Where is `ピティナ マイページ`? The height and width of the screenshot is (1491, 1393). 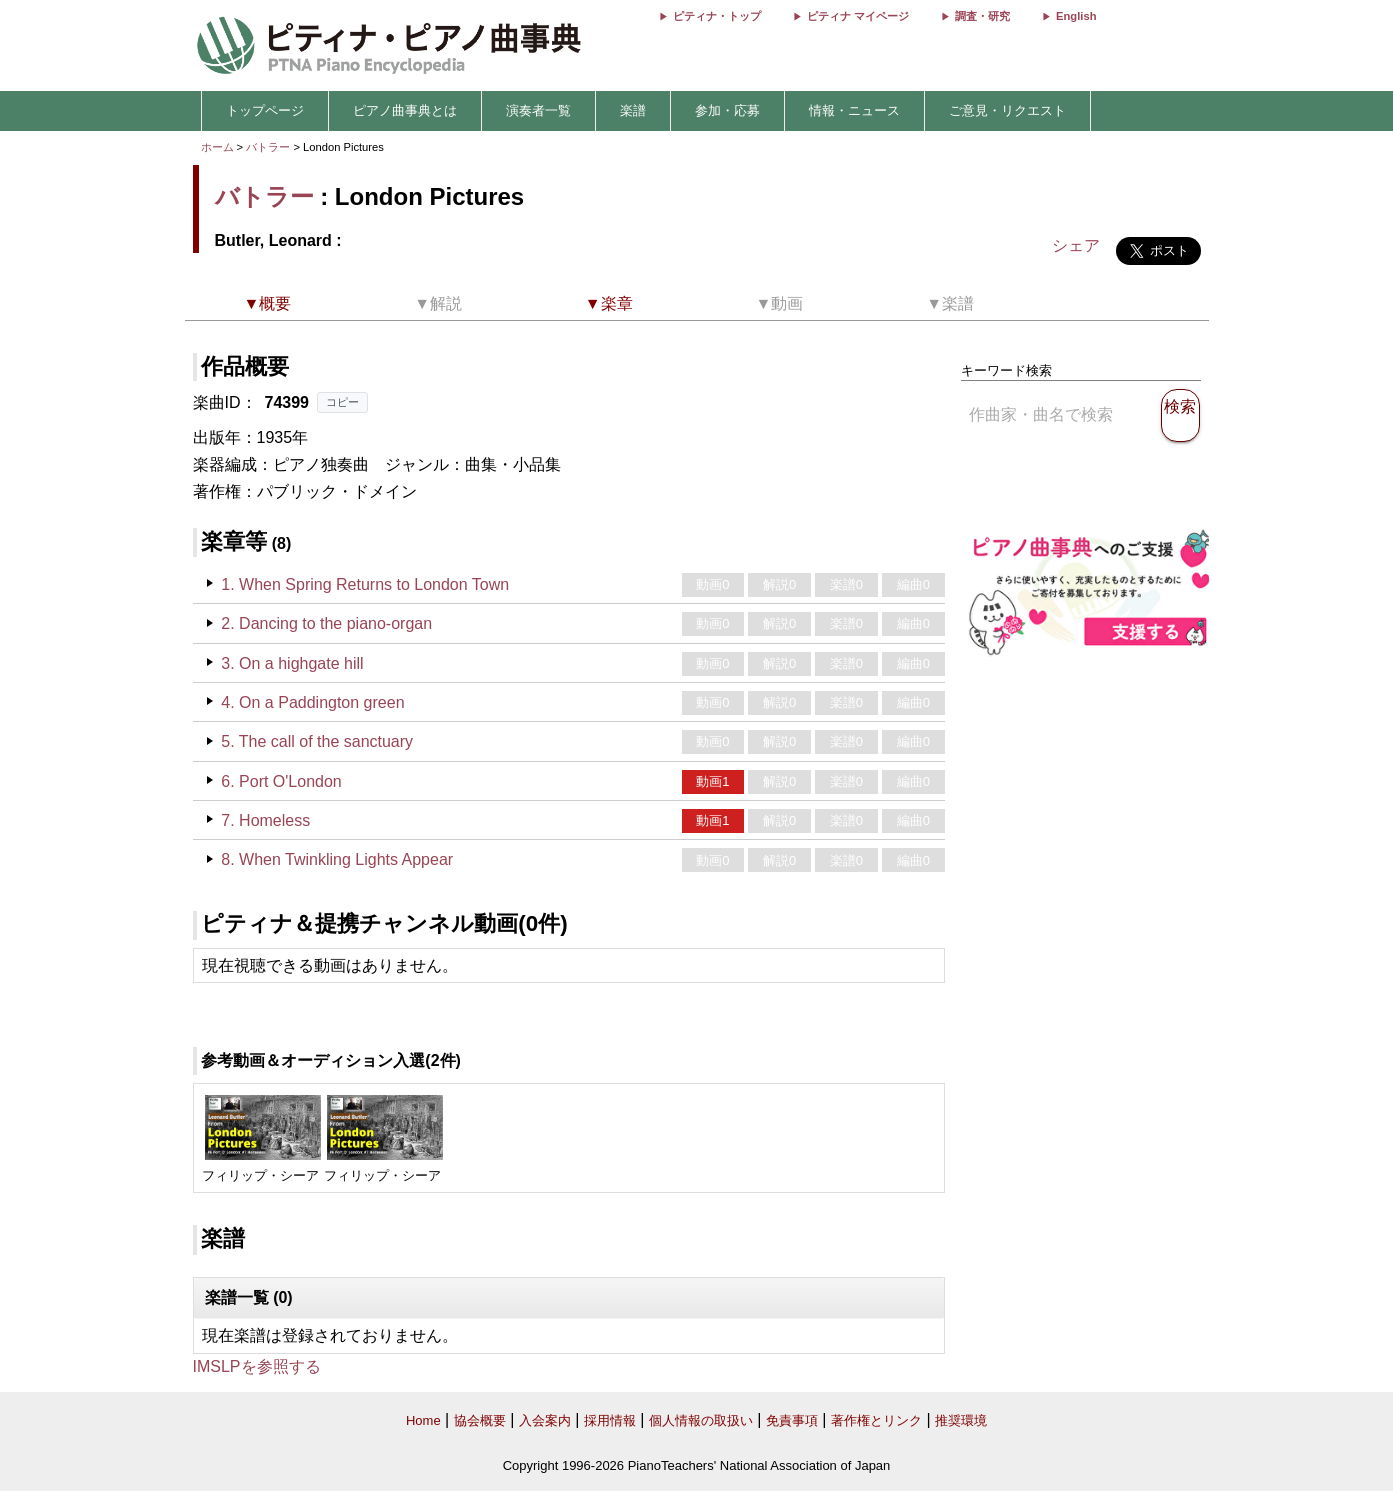
ピティナ マイページ is located at coordinates (858, 16).